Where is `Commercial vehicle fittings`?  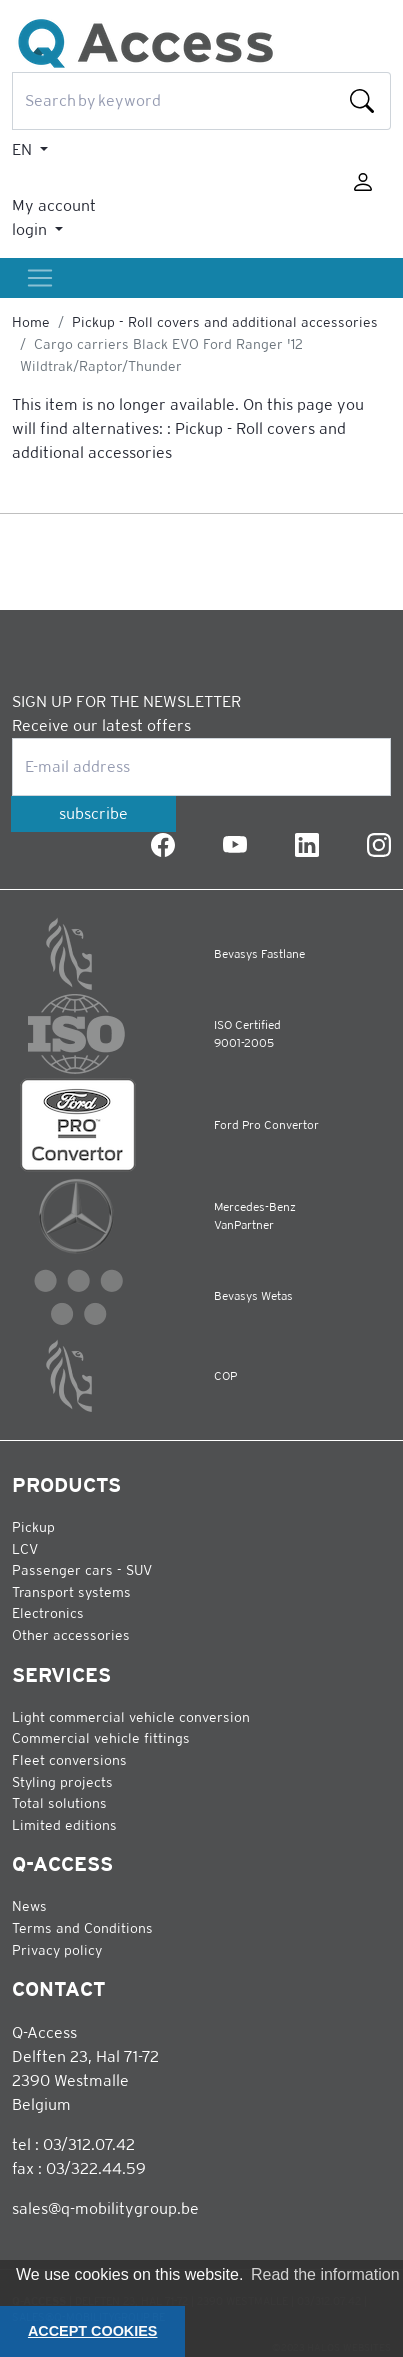
Commercial vehicle fittings is located at coordinates (101, 1738).